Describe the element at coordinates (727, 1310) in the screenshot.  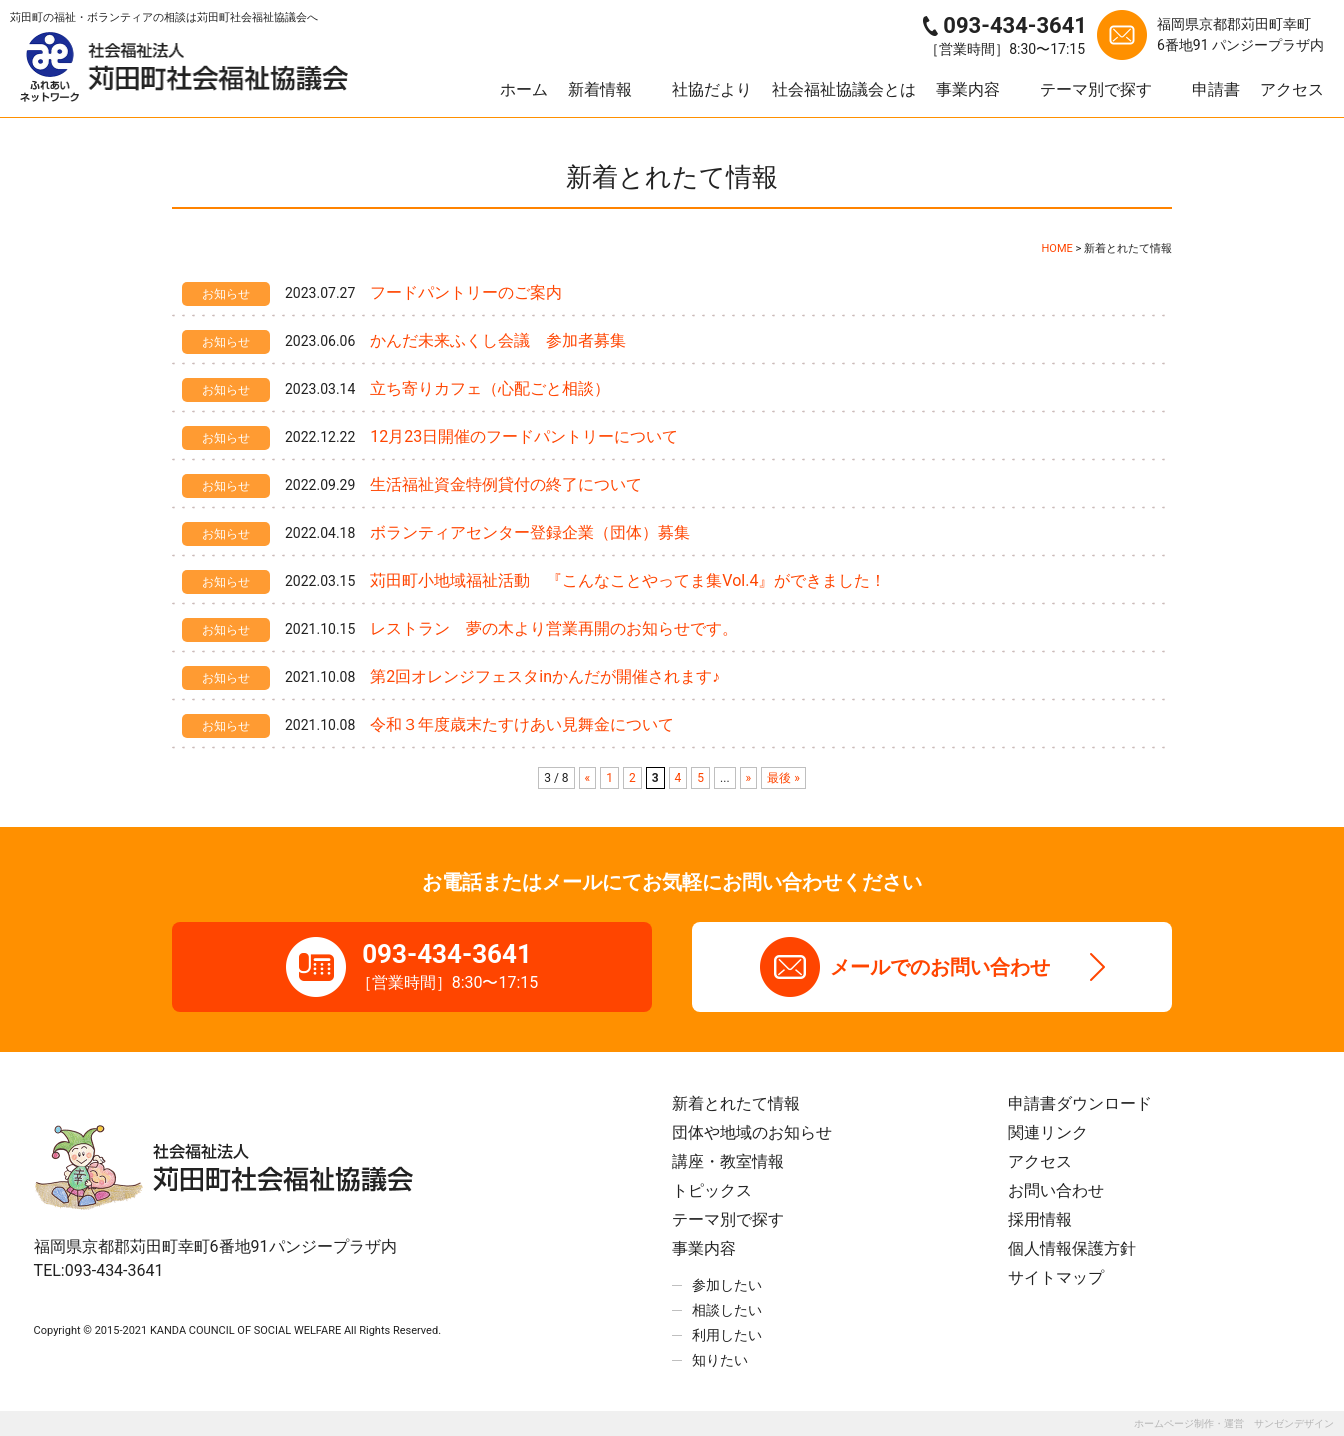
I see `相談したい` at that location.